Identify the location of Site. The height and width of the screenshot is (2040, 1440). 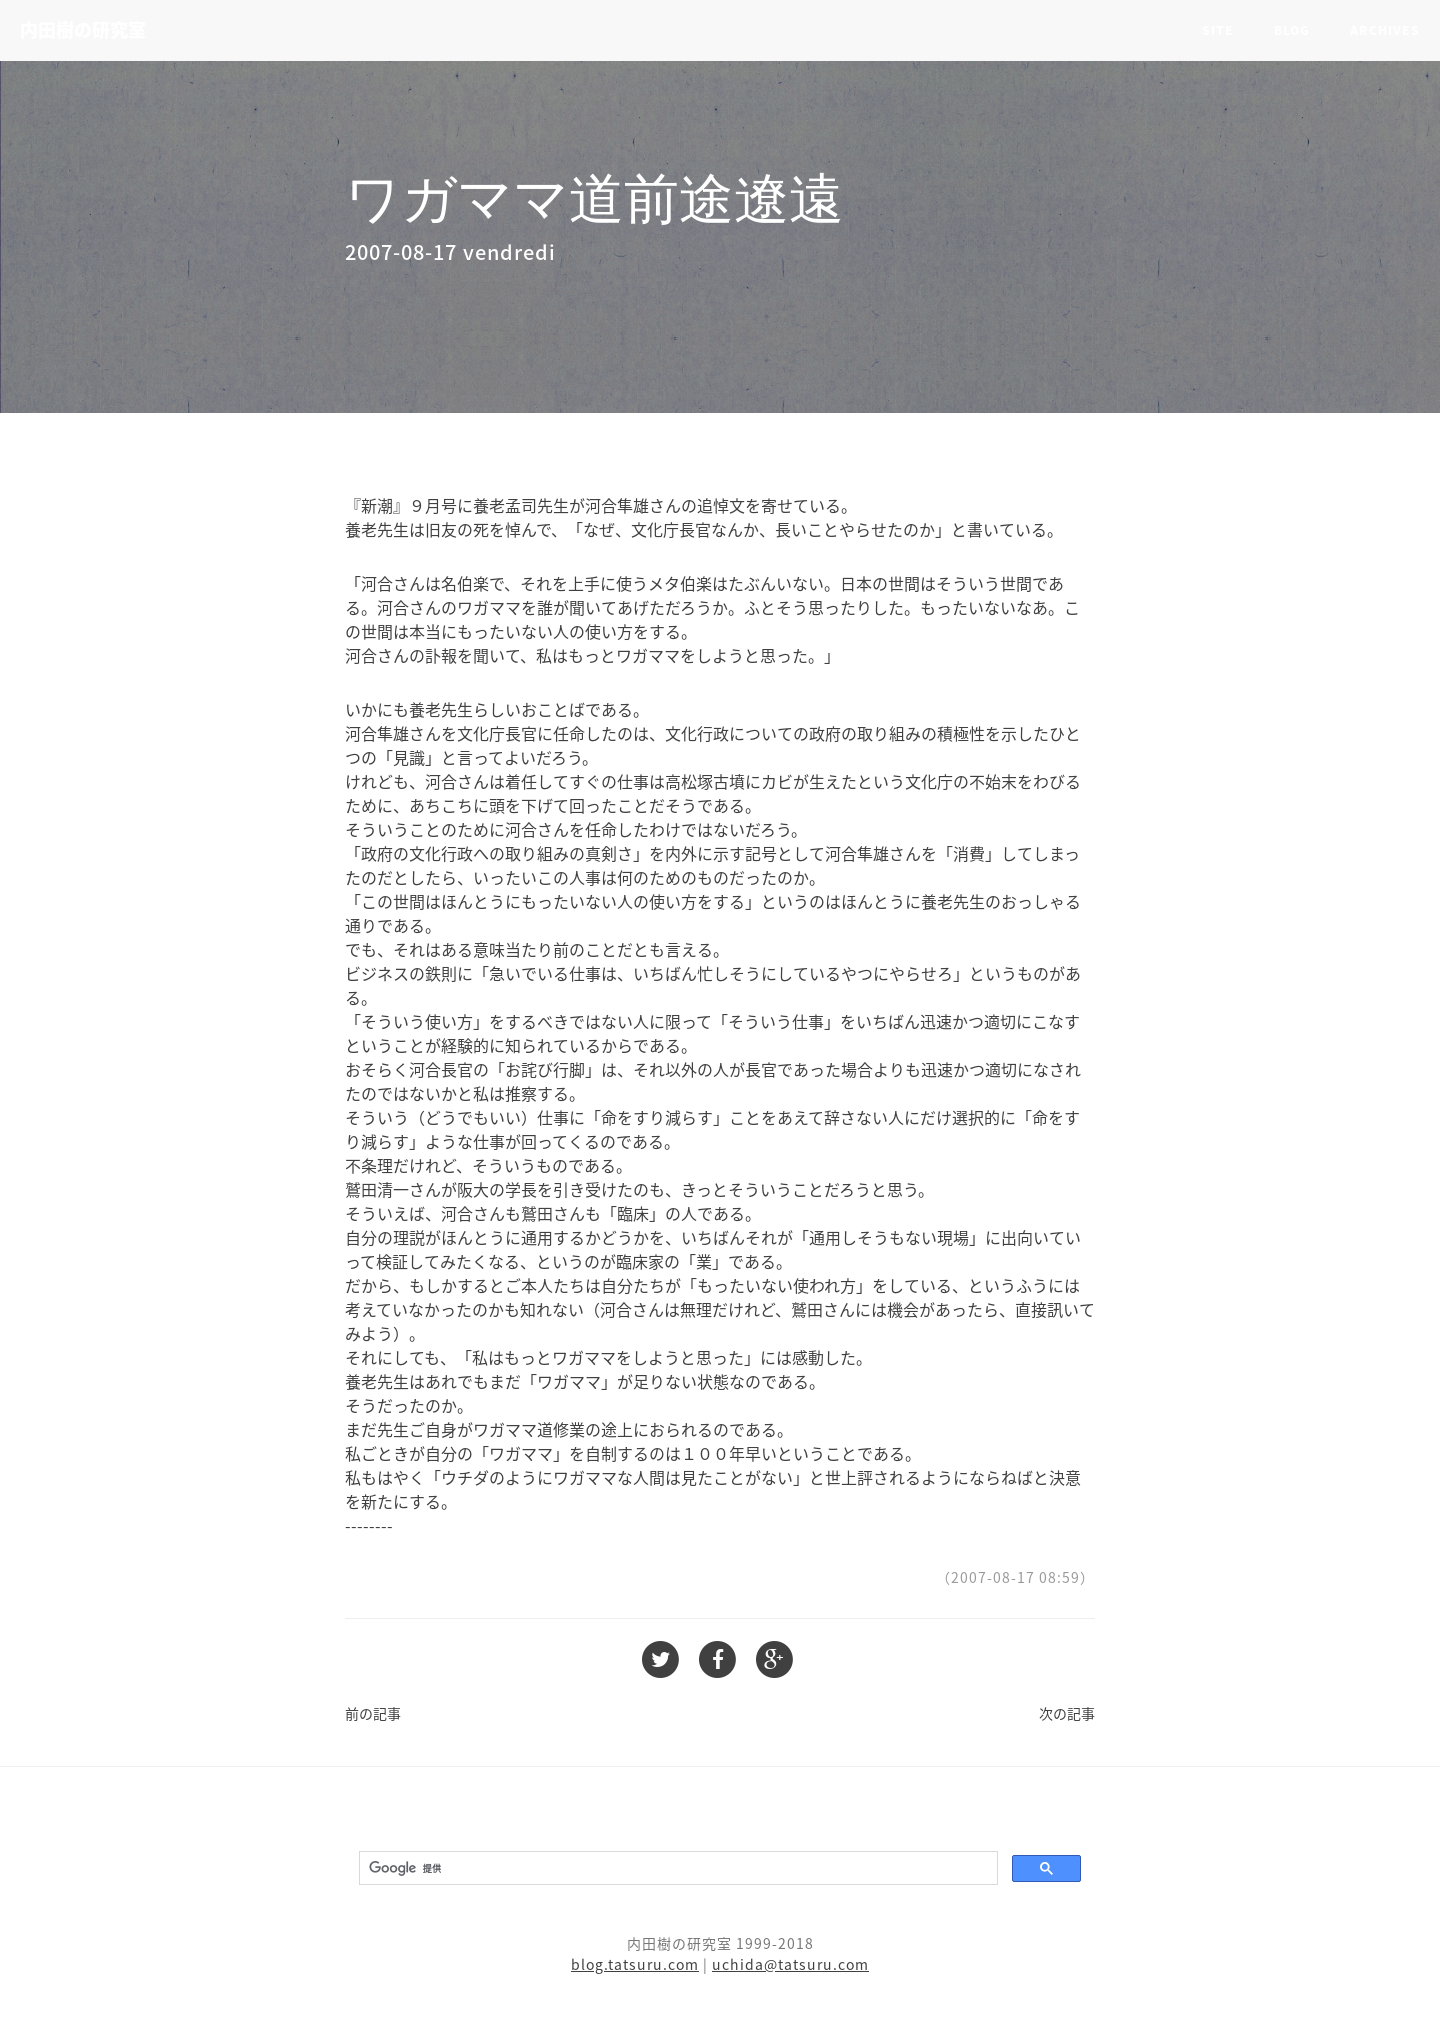
(1218, 30).